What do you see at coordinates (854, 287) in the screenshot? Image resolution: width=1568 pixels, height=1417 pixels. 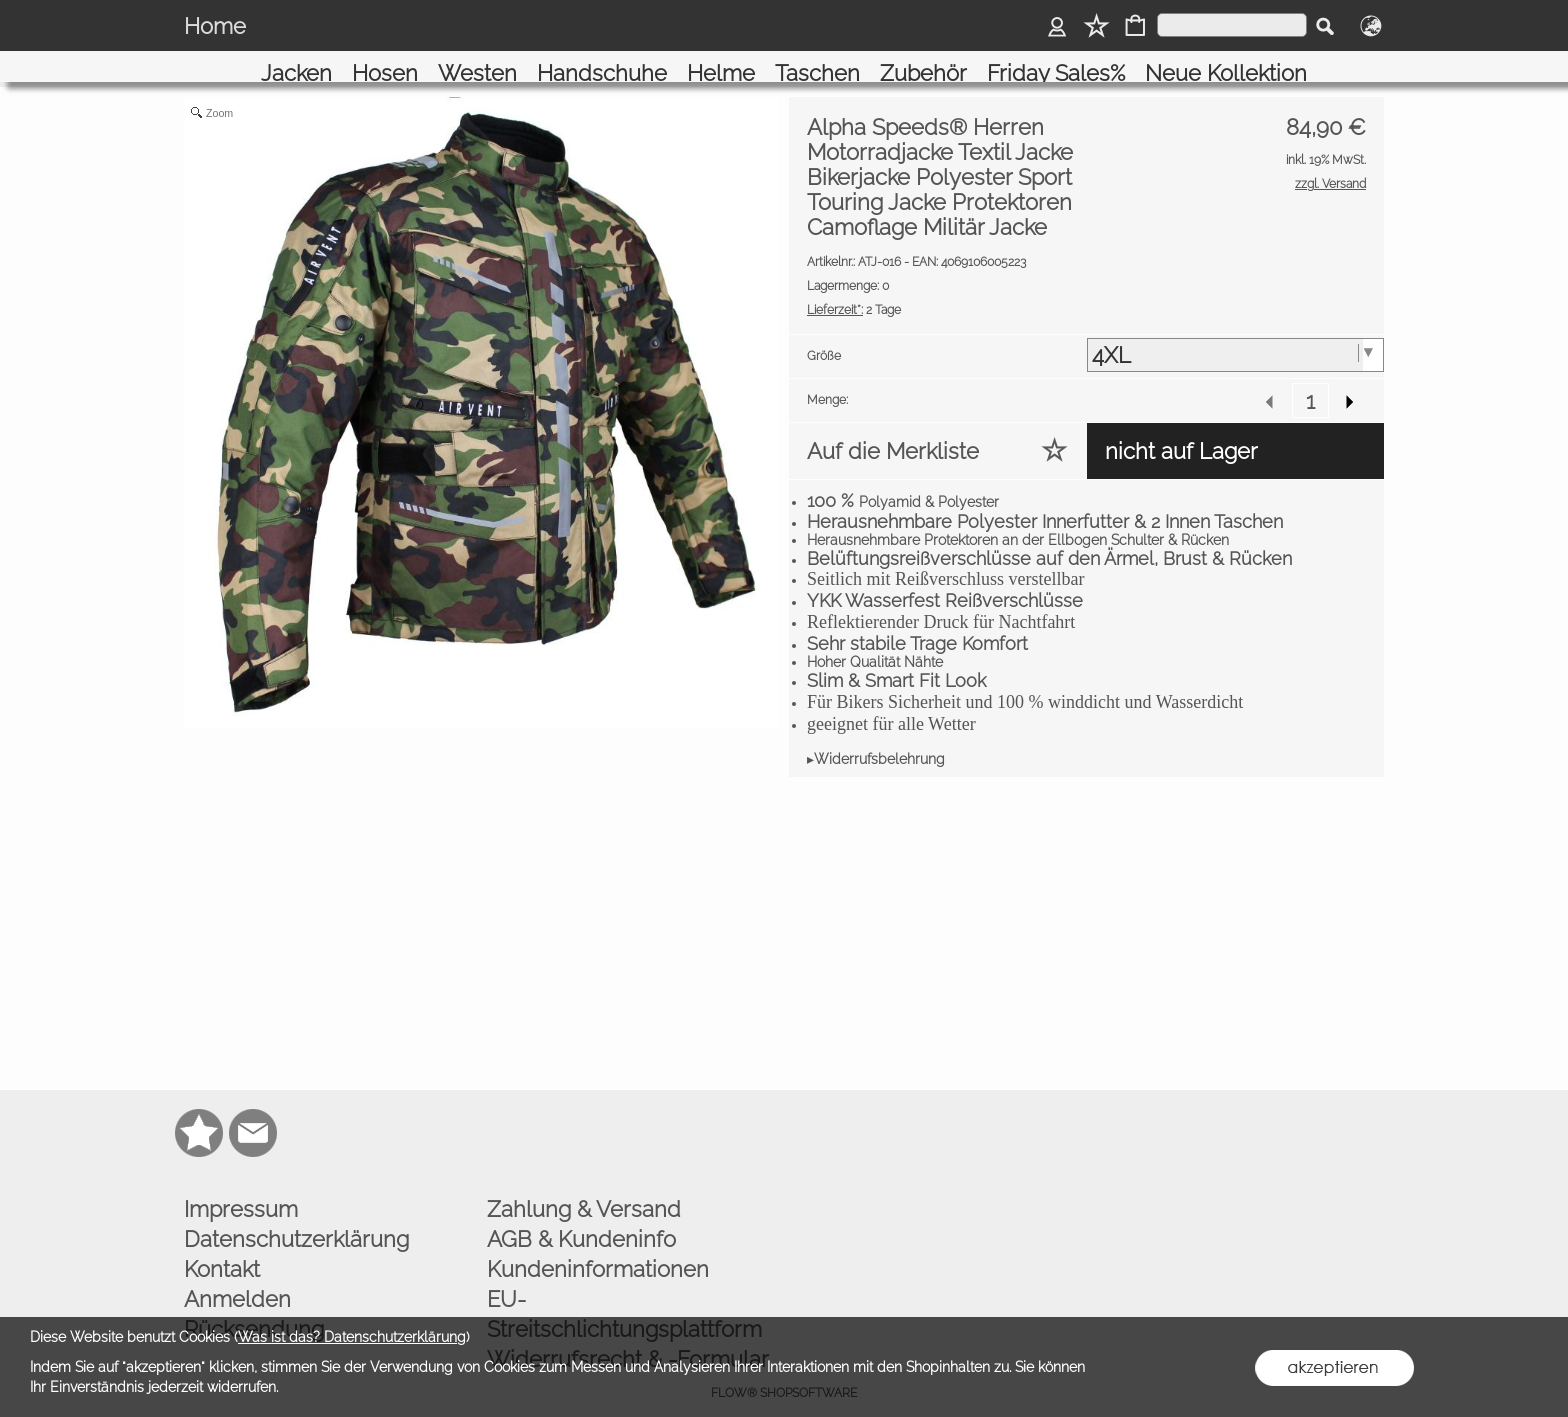 I see `2 Tage` at bounding box center [854, 287].